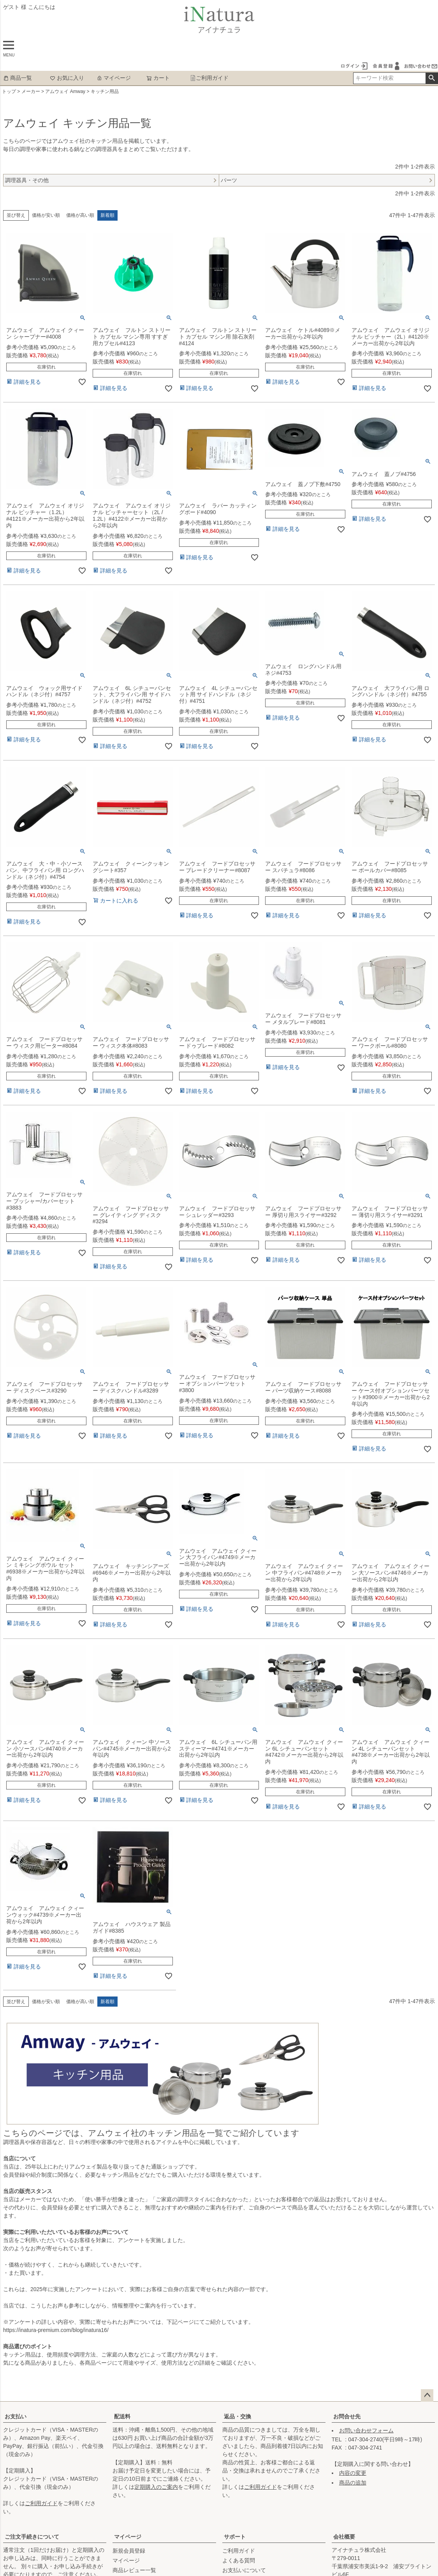  I want to click on https://inatura-premium.com/blog/inatura16/, so click(56, 2330).